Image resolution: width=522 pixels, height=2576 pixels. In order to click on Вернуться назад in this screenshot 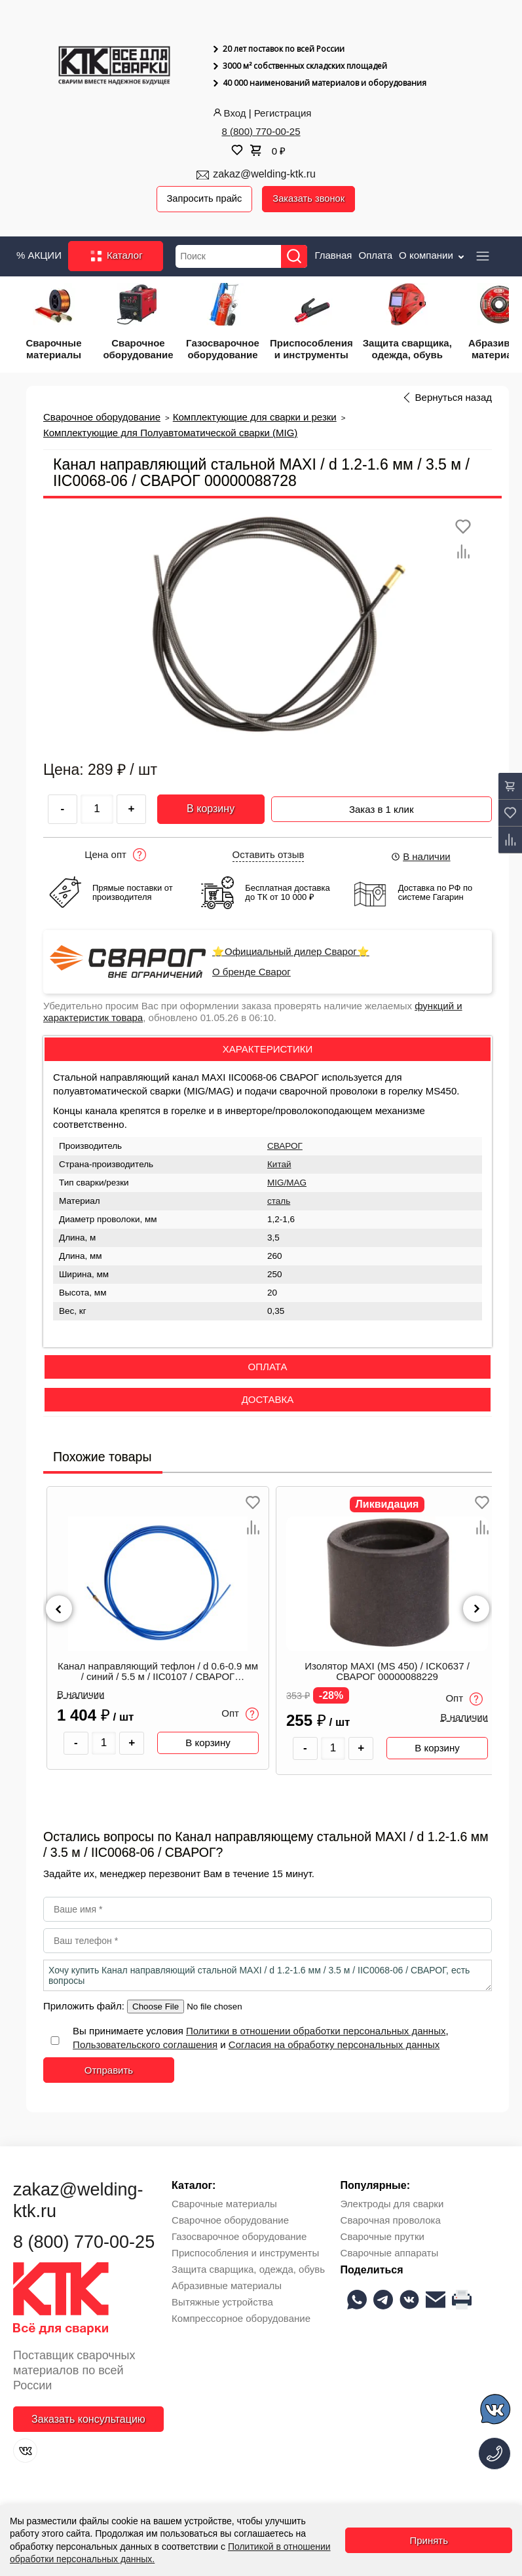, I will do `click(453, 397)`.